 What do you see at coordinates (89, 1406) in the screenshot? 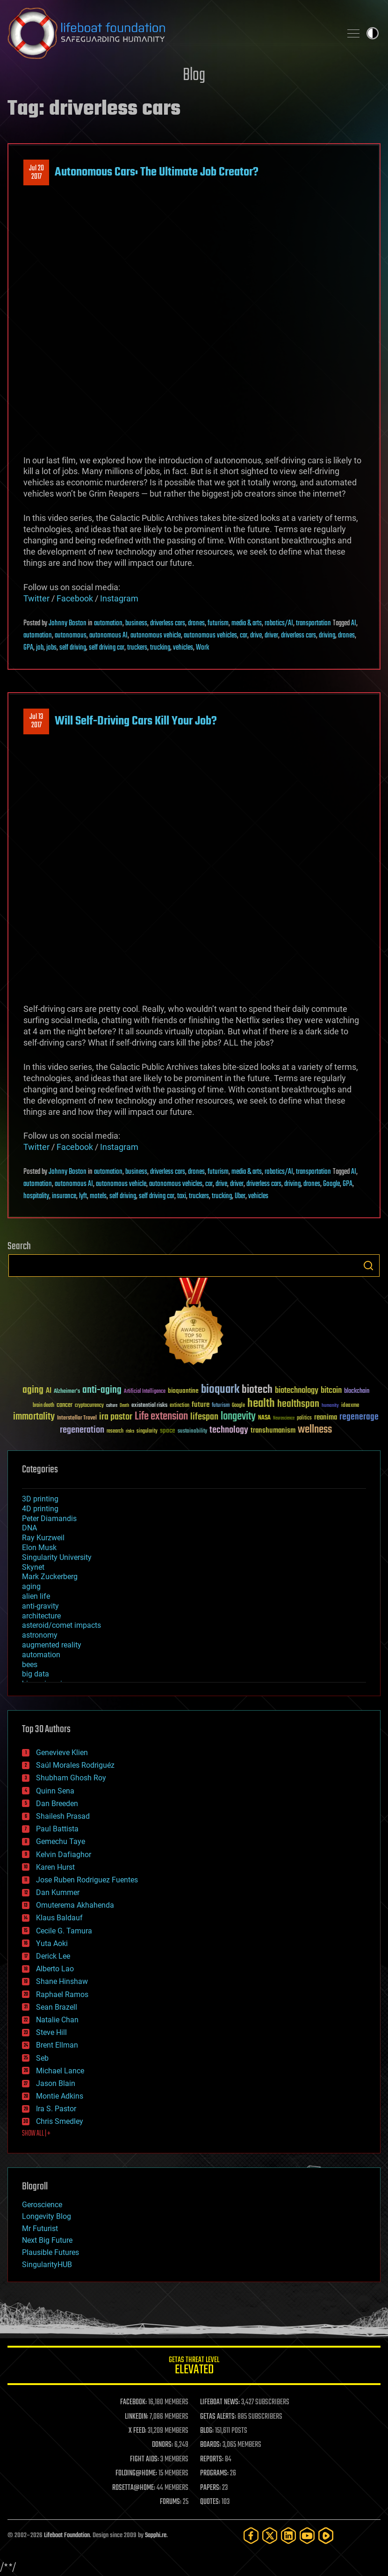
I see `cryptocurrency [cryptocurrency (30 items)]` at bounding box center [89, 1406].